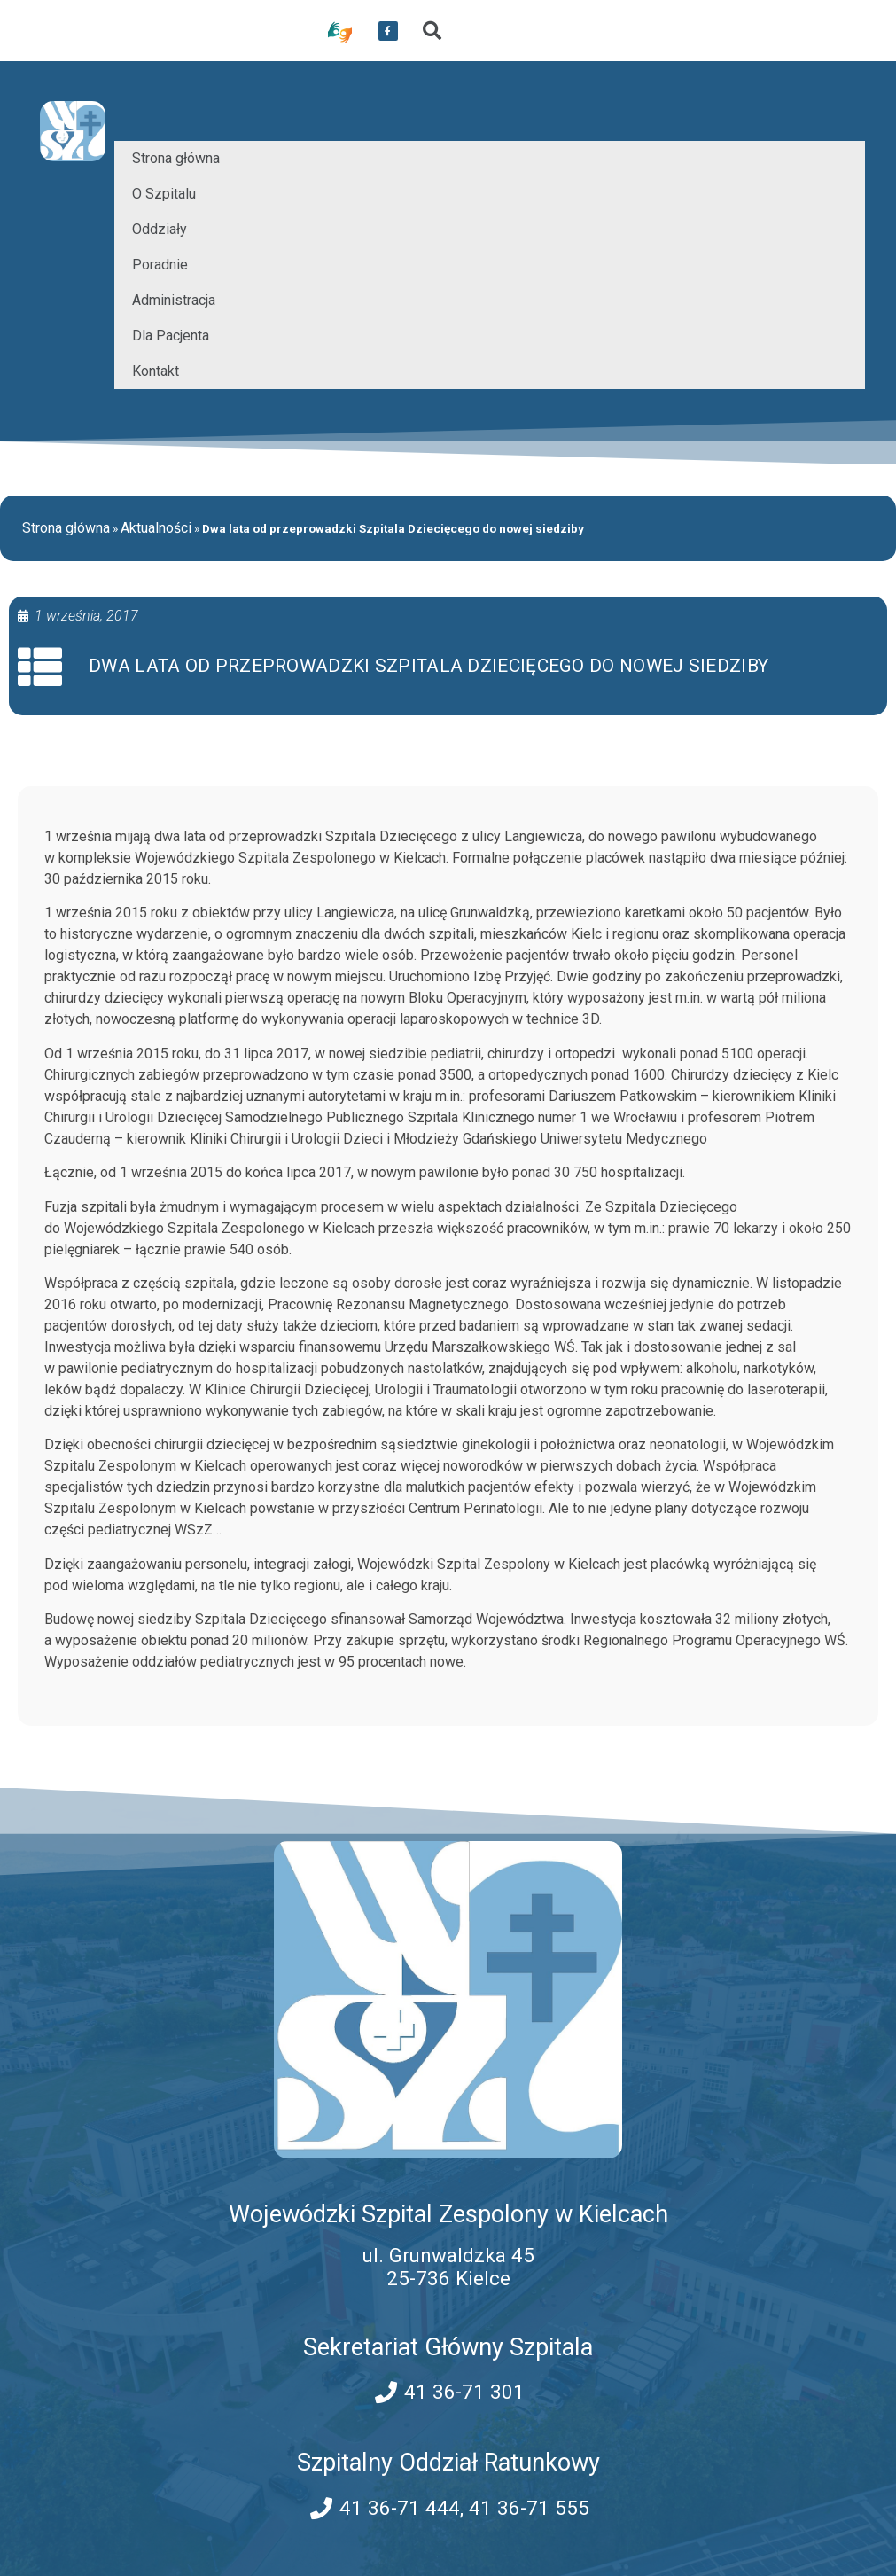 Image resolution: width=896 pixels, height=2576 pixels. Describe the element at coordinates (159, 229) in the screenshot. I see `Oddziały` at that location.